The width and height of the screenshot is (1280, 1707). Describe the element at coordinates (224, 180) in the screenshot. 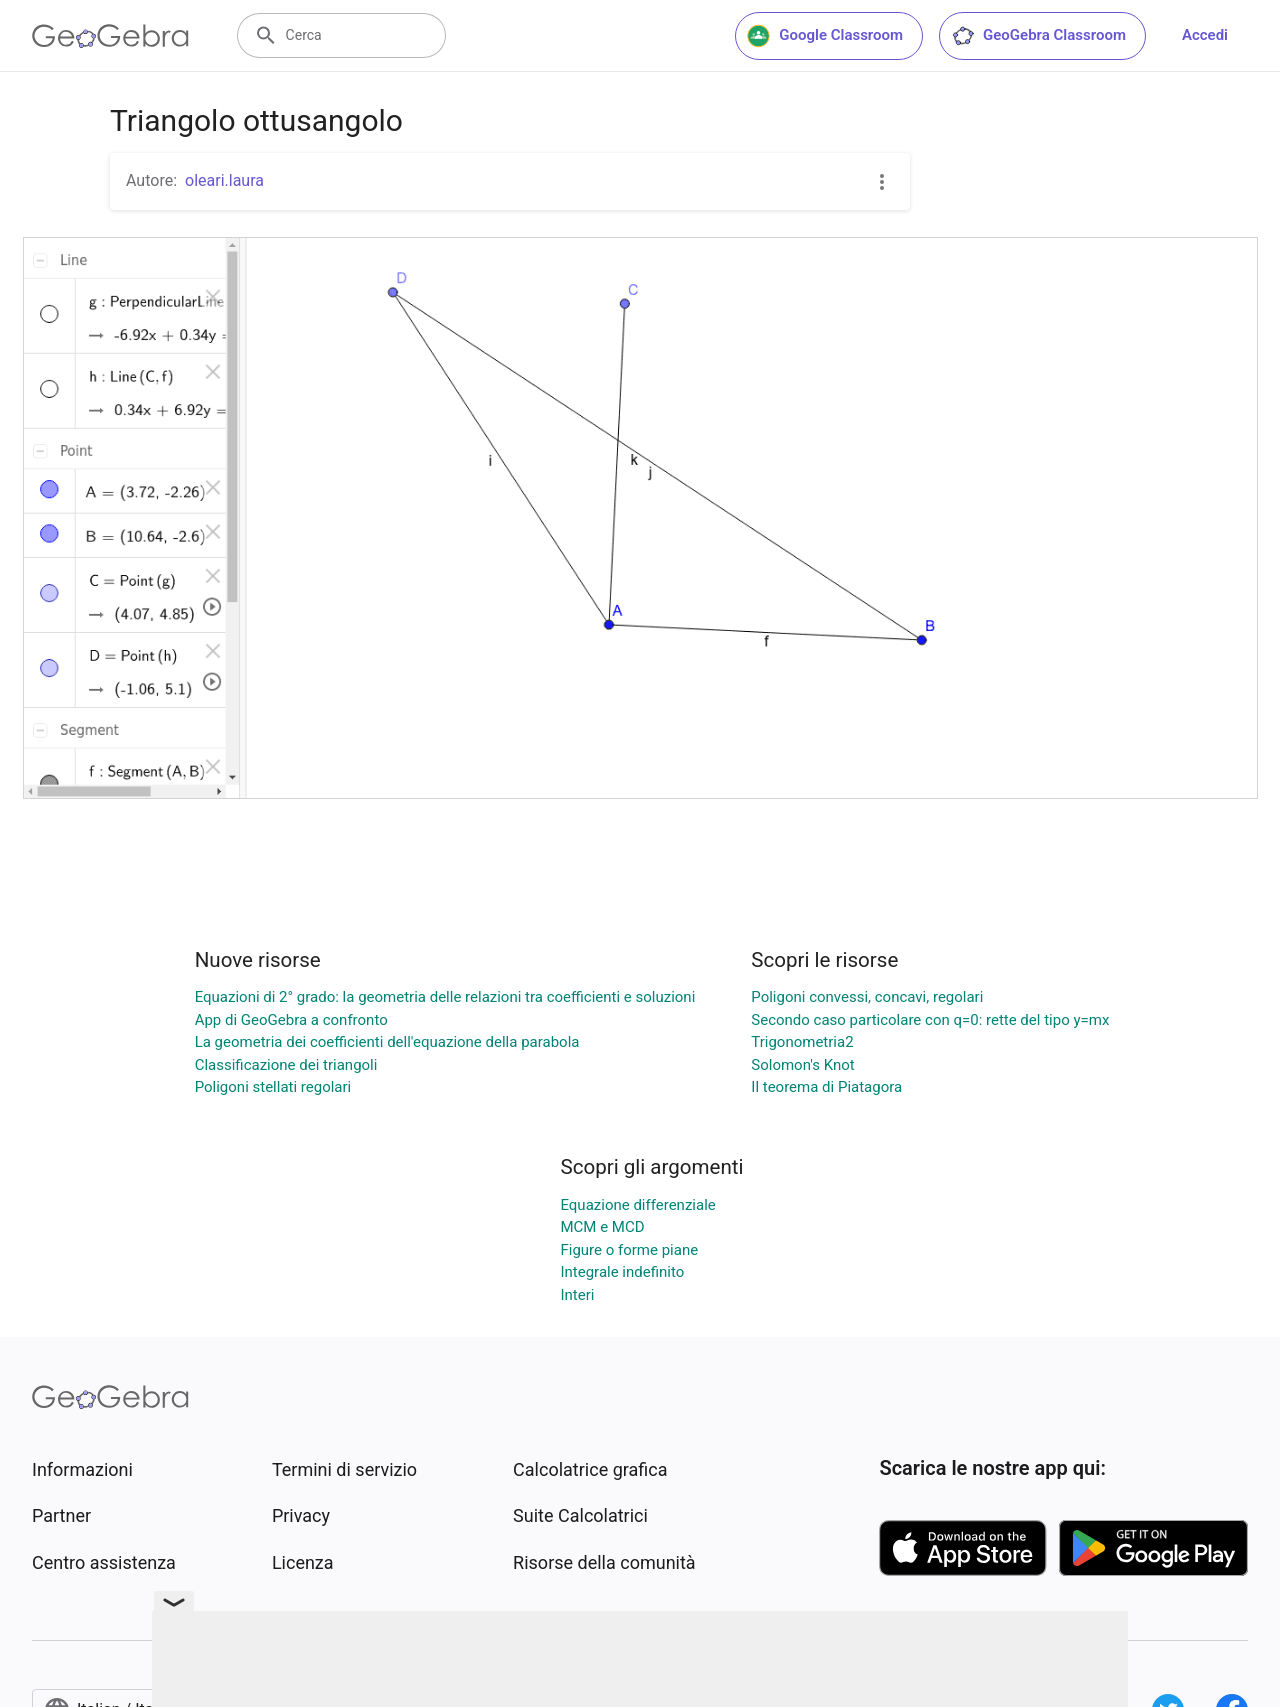

I see `oleari.laura` at that location.